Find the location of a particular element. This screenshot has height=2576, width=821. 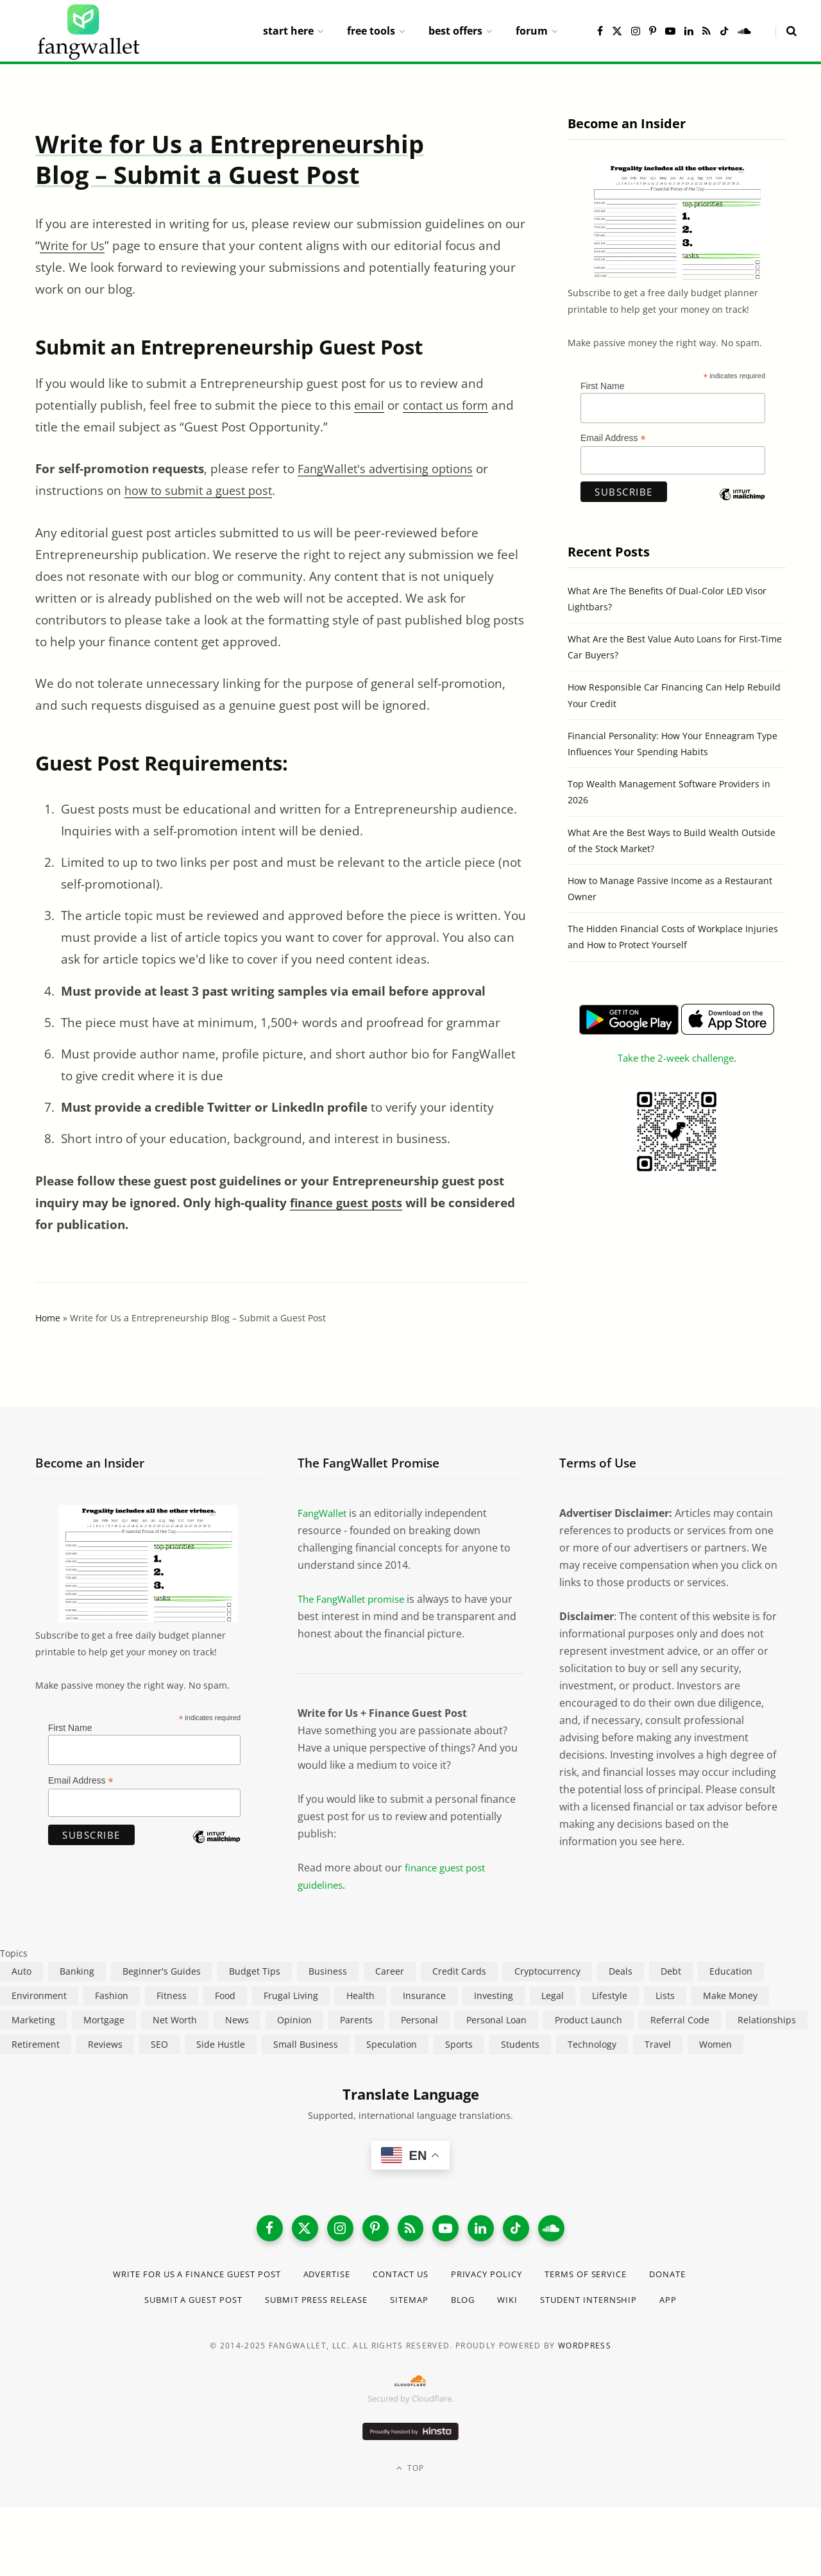

Privacy Policy is located at coordinates (495, 2279).